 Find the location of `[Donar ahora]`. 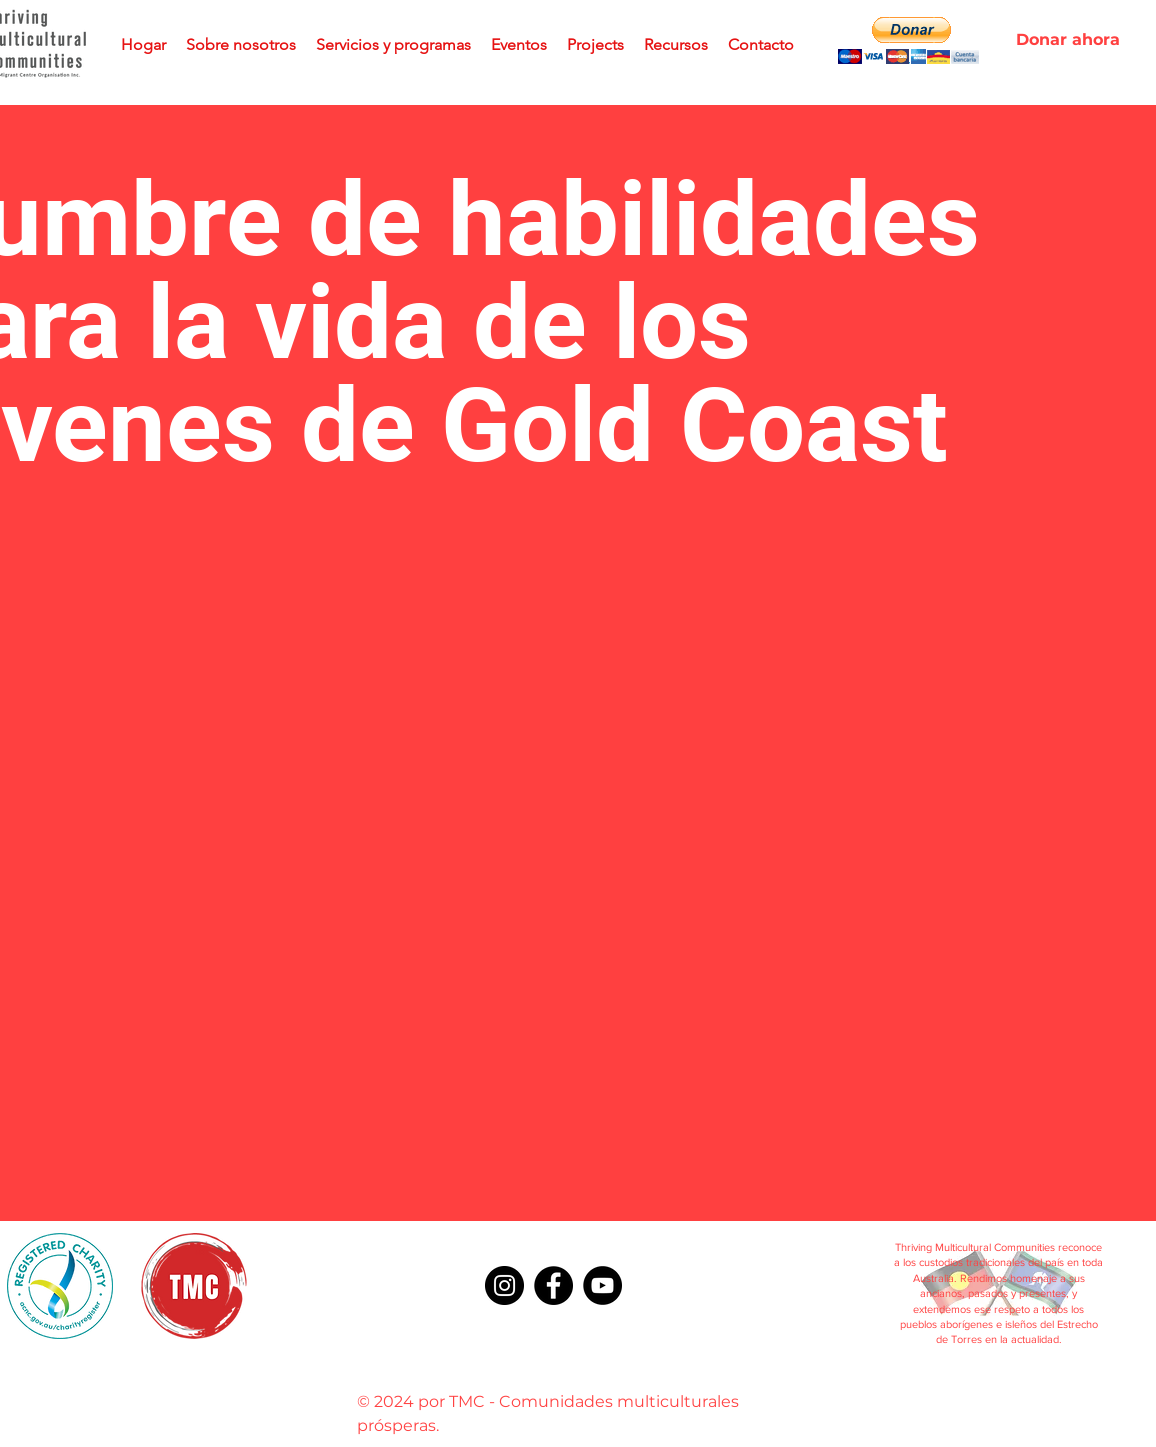

[Donar ahora] is located at coordinates (1068, 40).